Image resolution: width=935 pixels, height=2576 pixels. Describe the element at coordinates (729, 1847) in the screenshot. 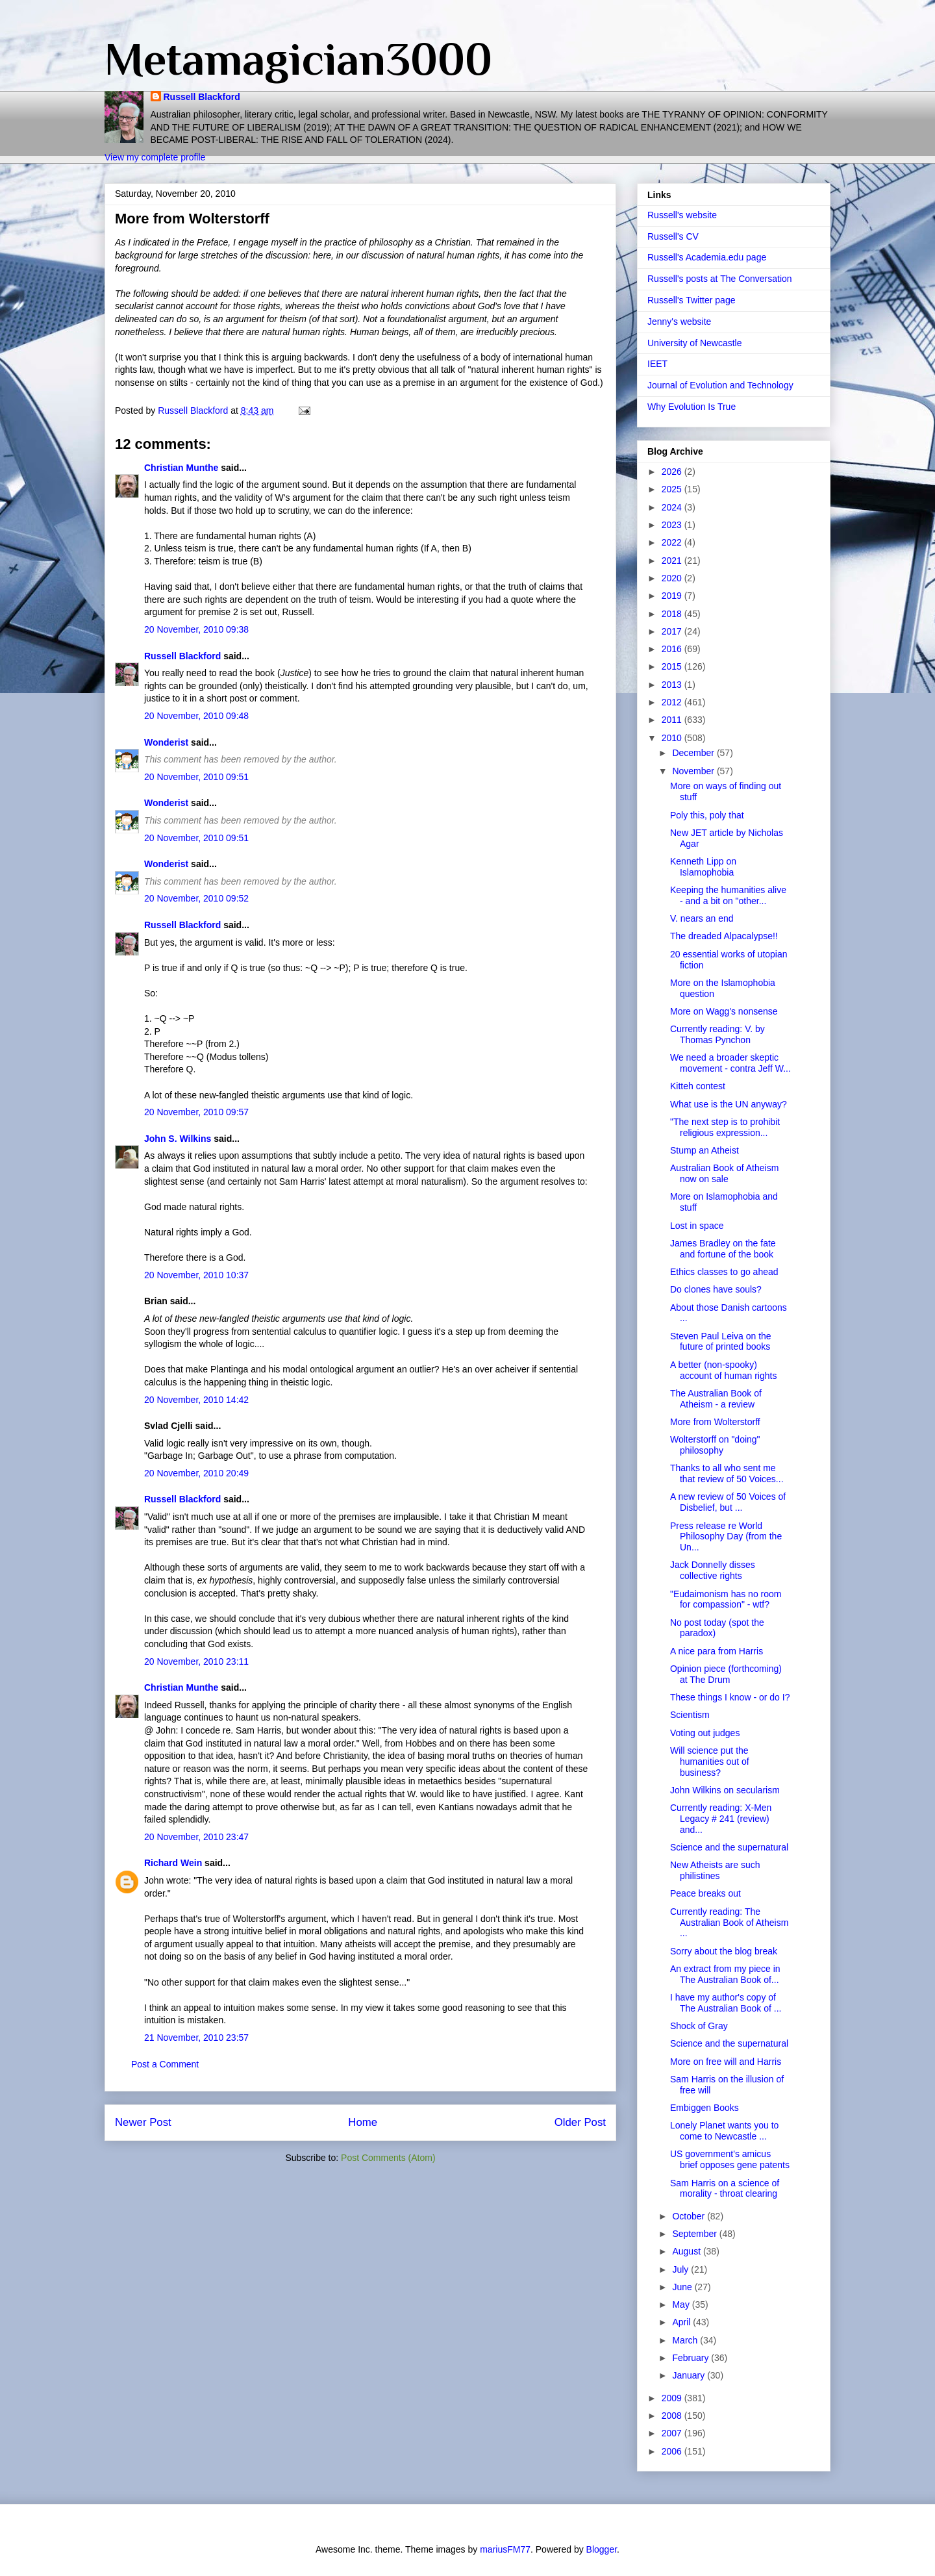

I see `Science and the supernatural` at that location.